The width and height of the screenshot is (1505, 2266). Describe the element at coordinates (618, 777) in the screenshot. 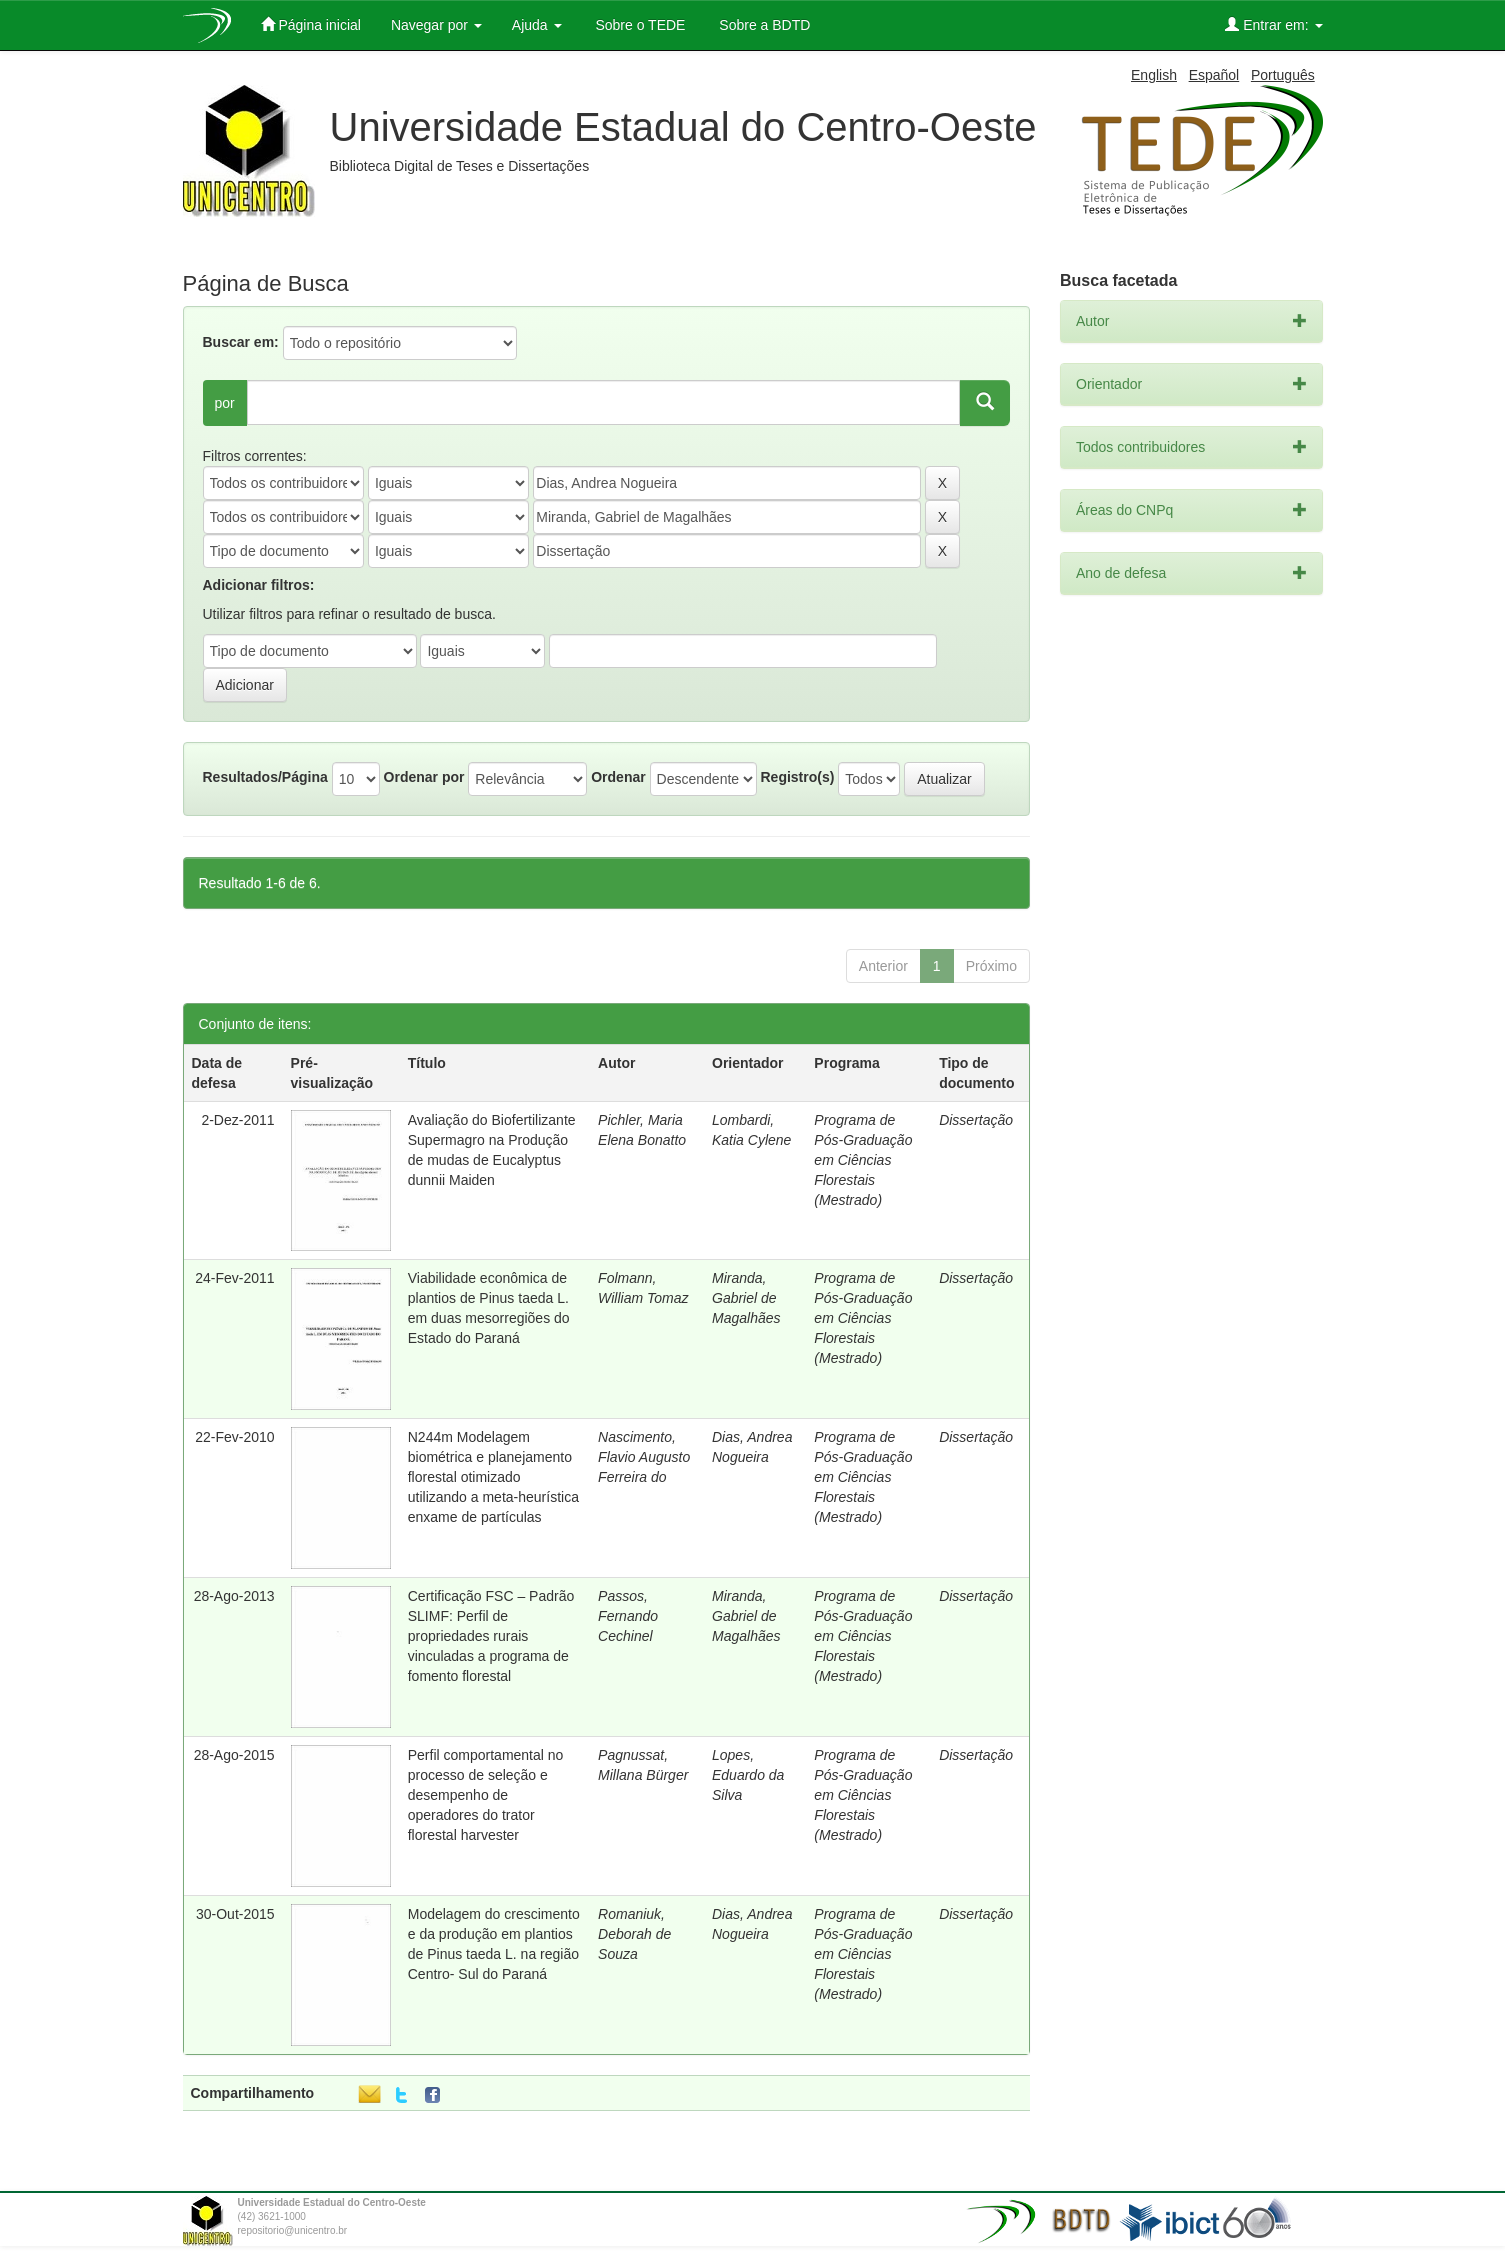

I see `Ordenar` at that location.